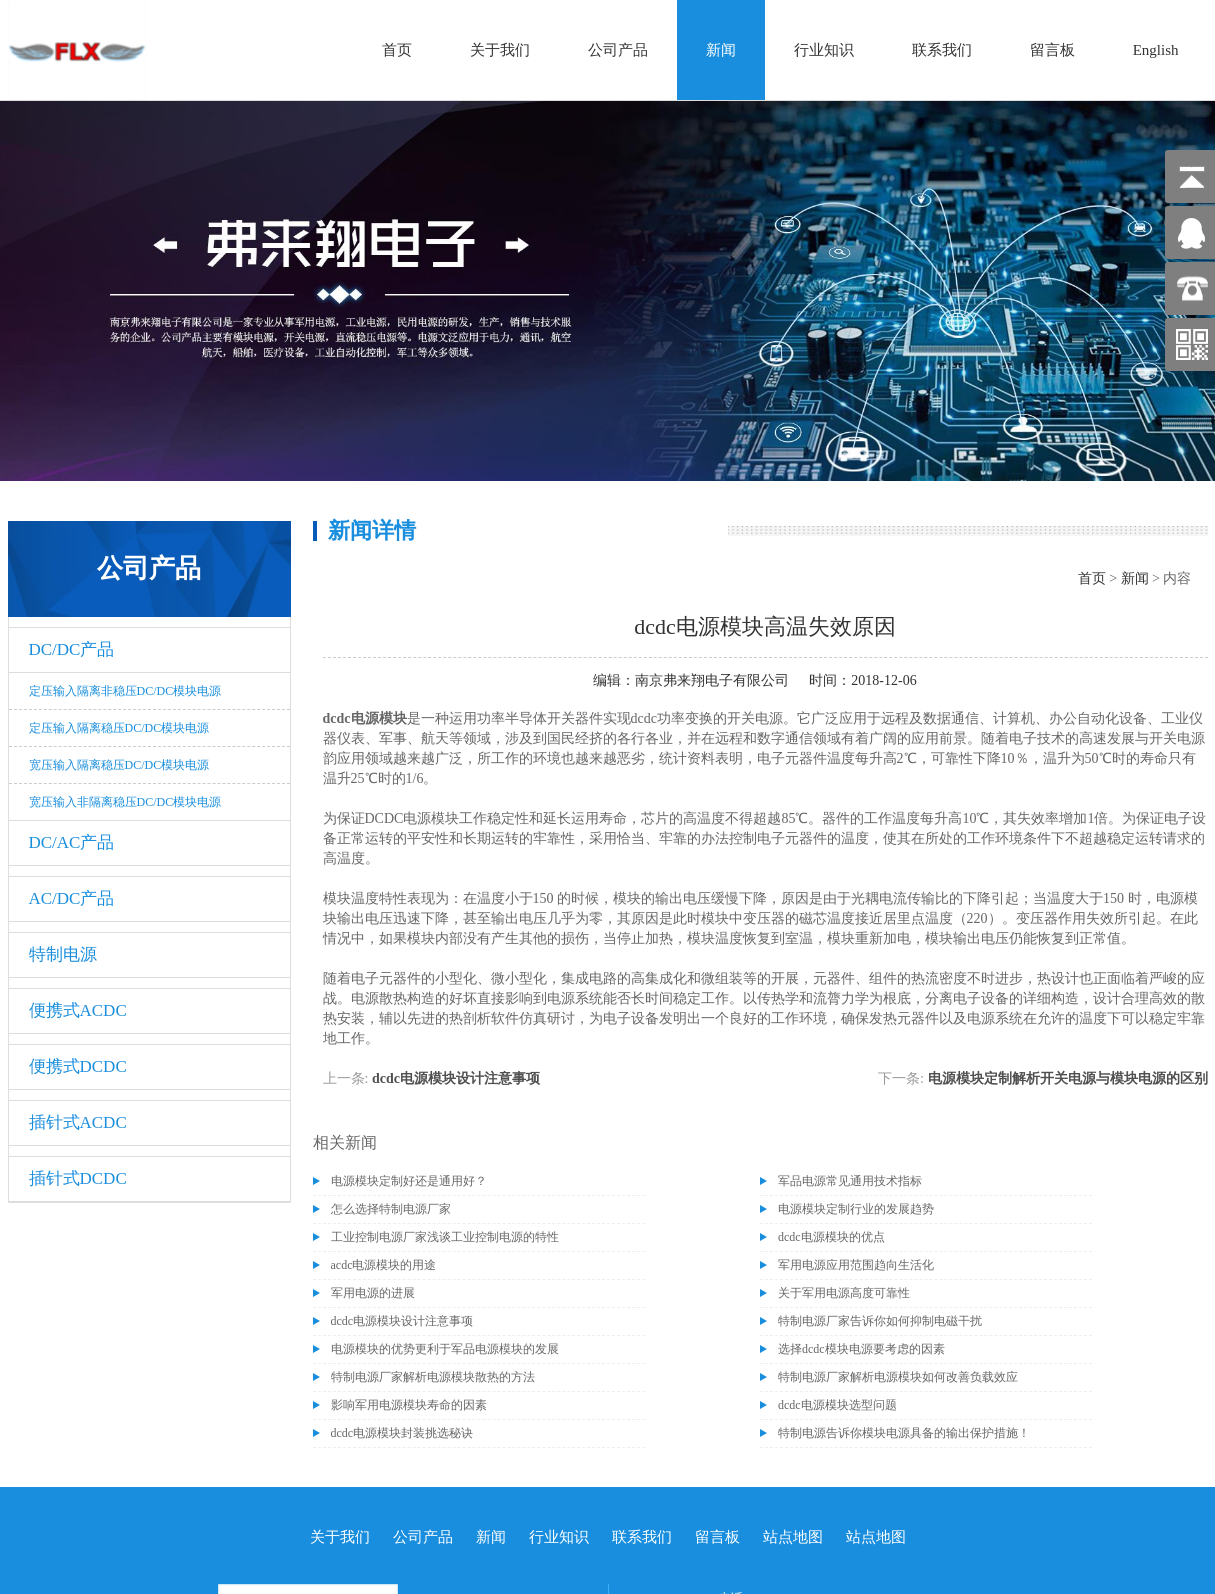 The image size is (1215, 1594). I want to click on 站点地图, so click(793, 1537).